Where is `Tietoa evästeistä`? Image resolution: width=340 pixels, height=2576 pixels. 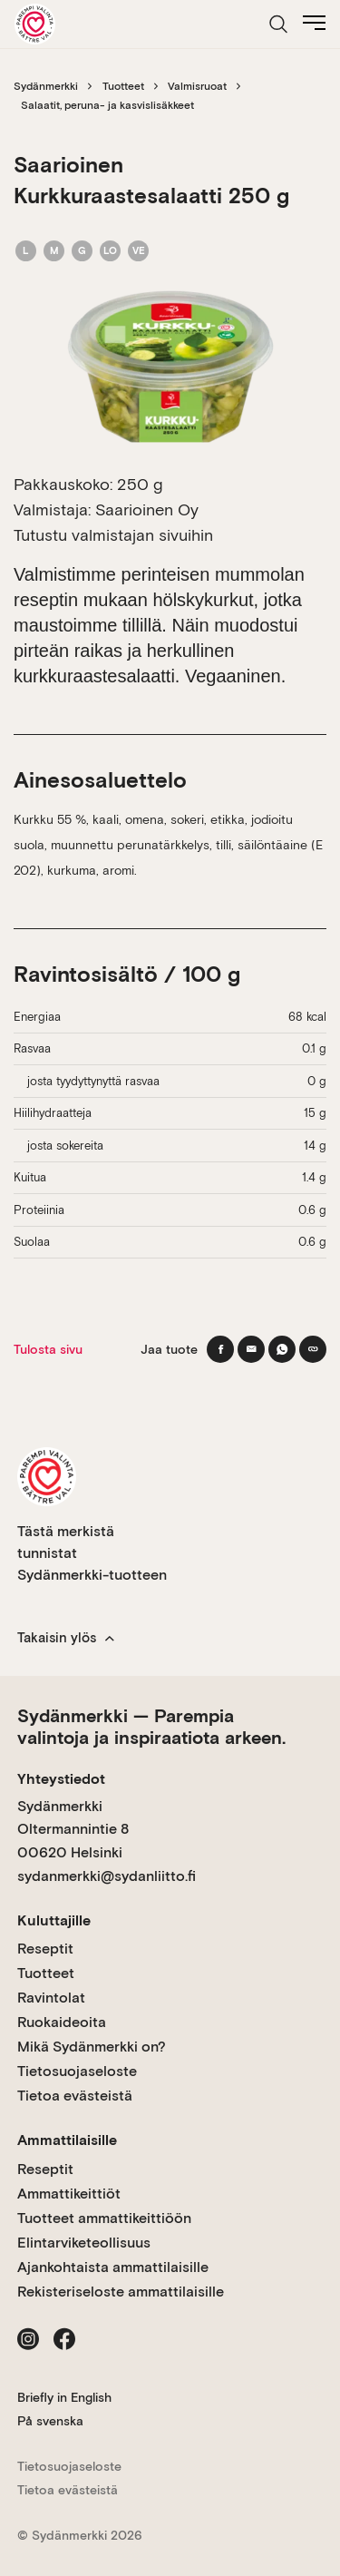
Tietoa evästeistä is located at coordinates (74, 2095).